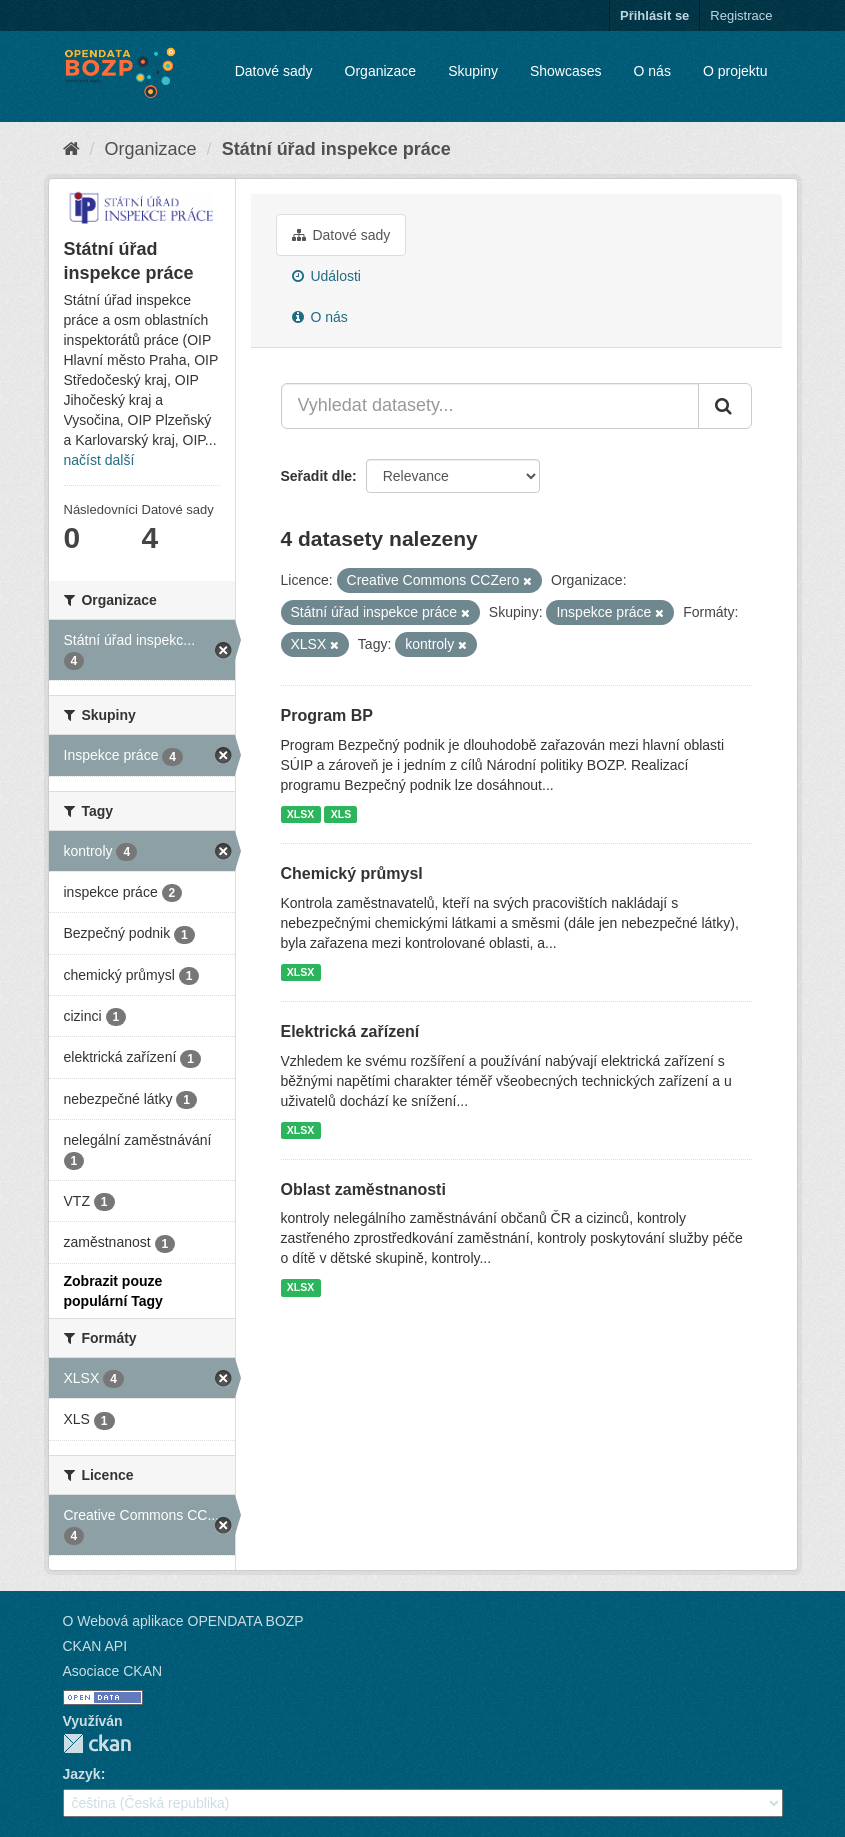 This screenshot has height=1837, width=845. I want to click on Chemický průmysl, so click(352, 873).